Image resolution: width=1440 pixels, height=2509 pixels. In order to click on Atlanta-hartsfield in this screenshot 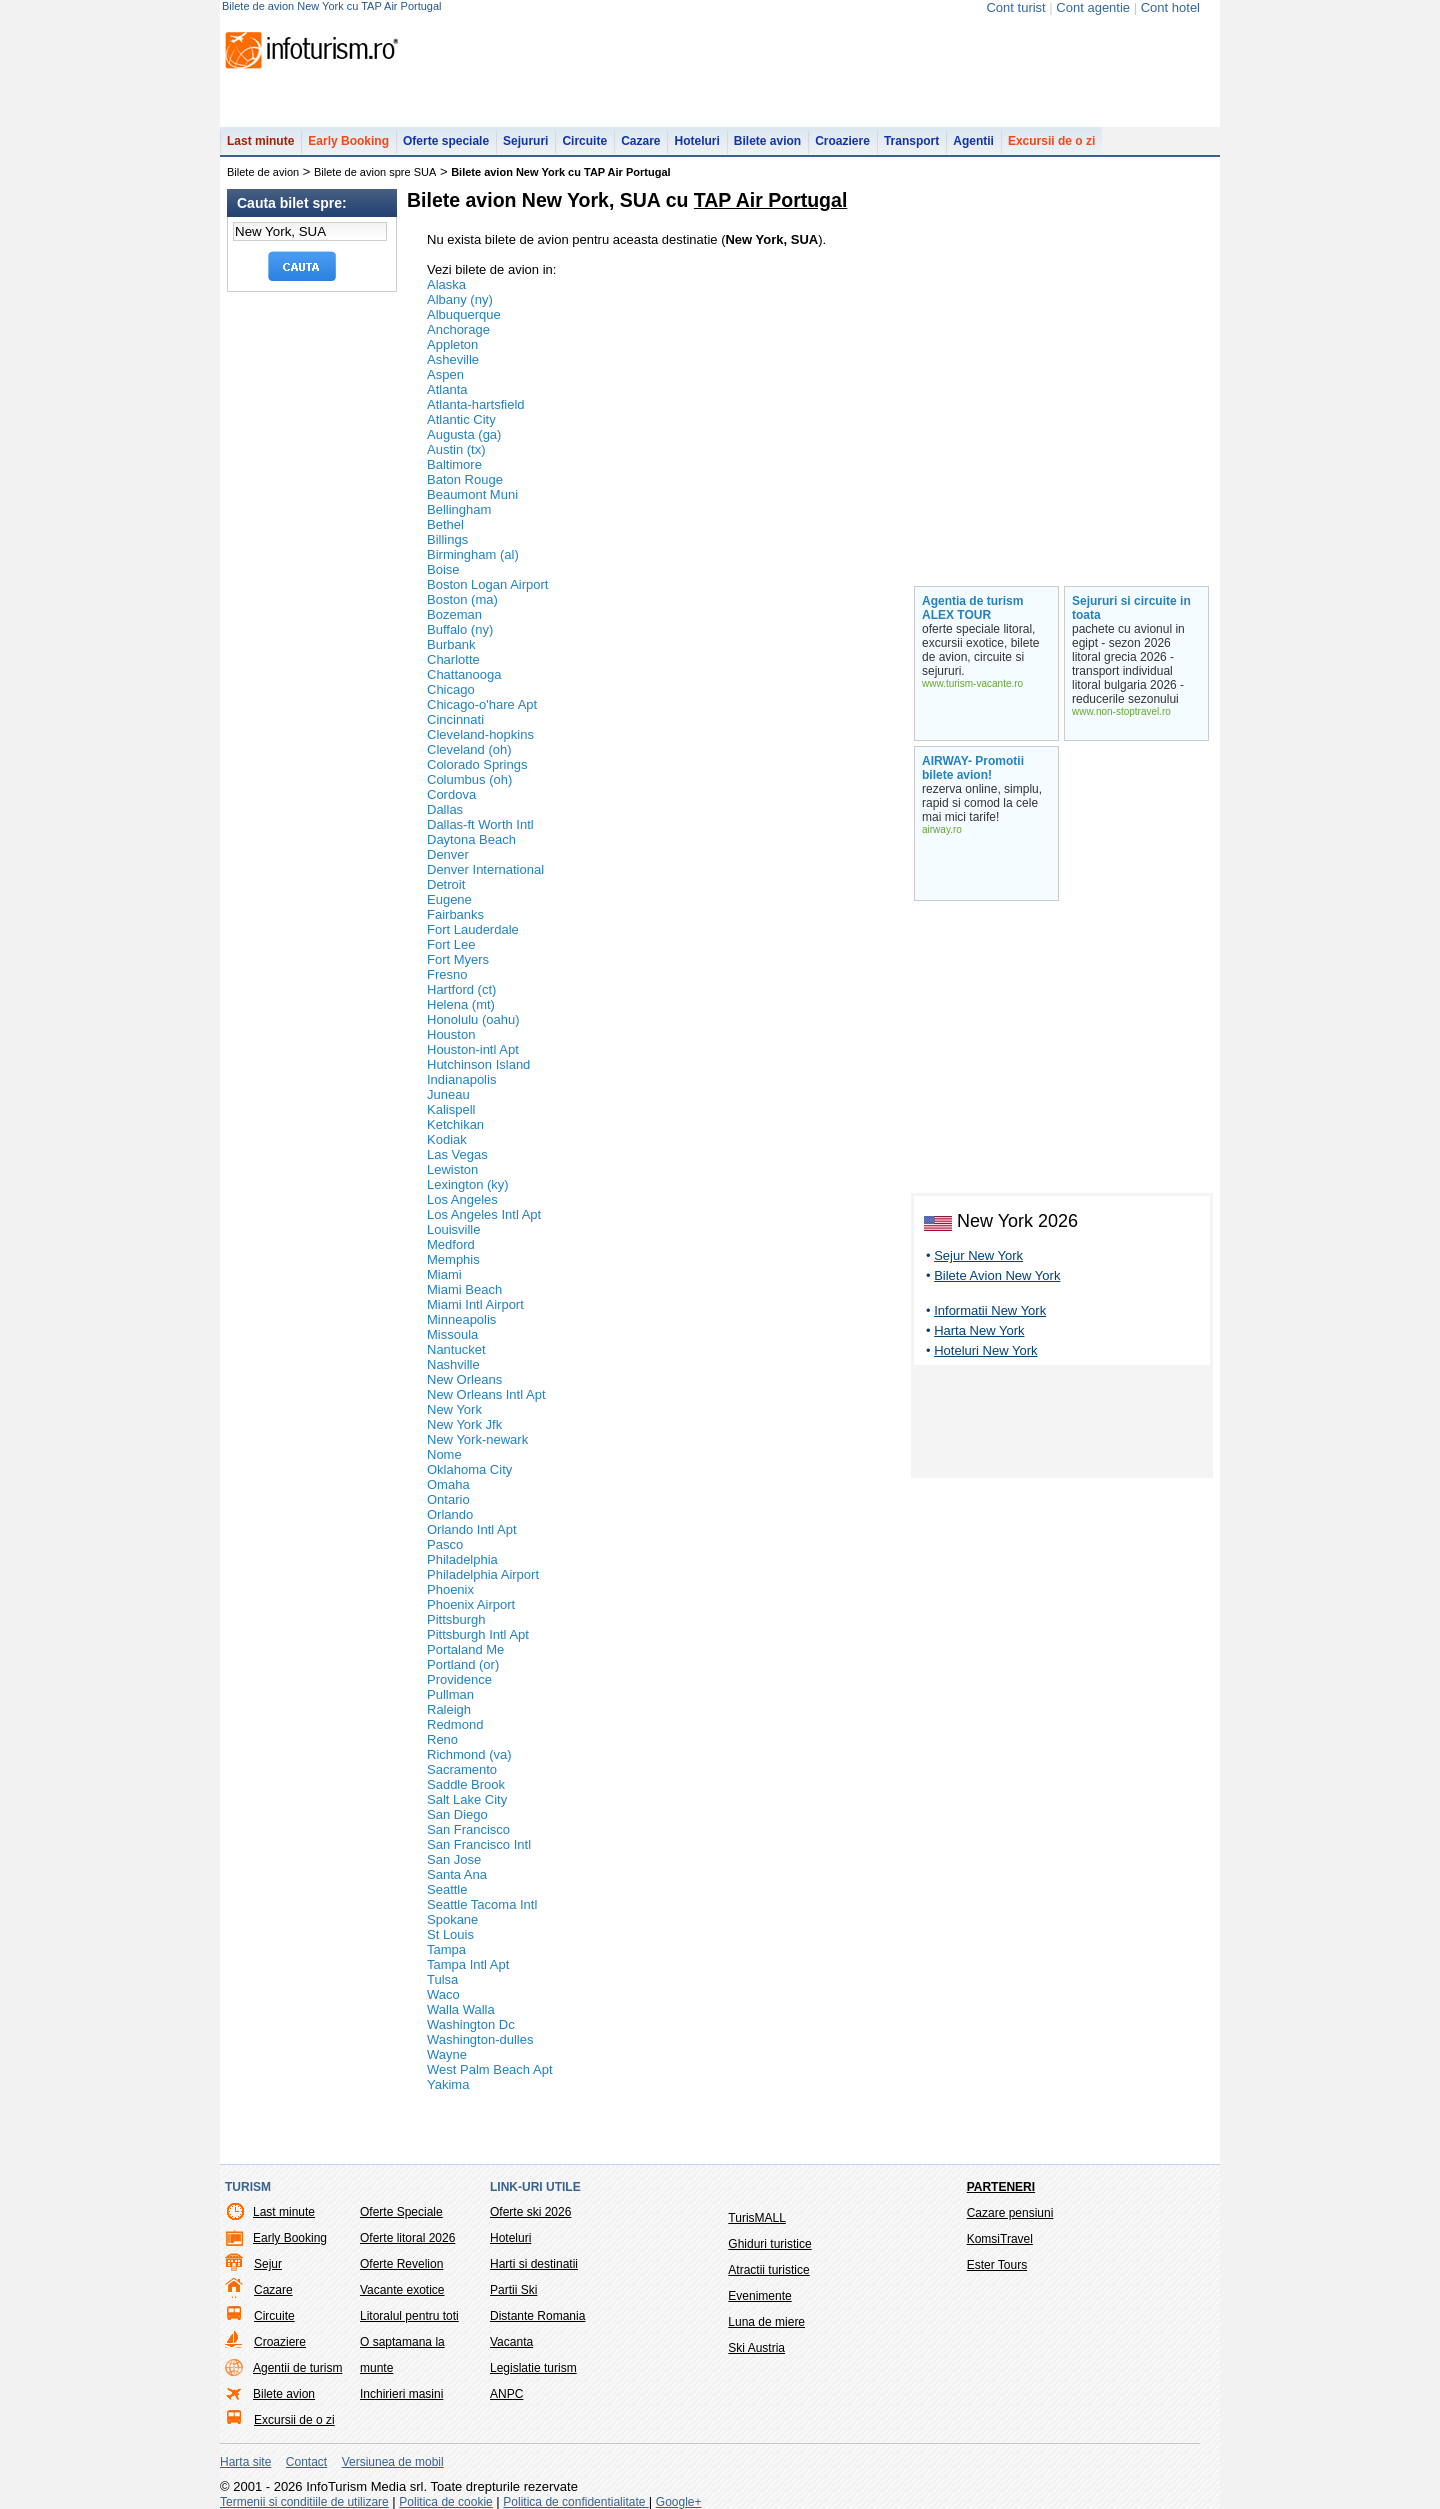, I will do `click(476, 404)`.